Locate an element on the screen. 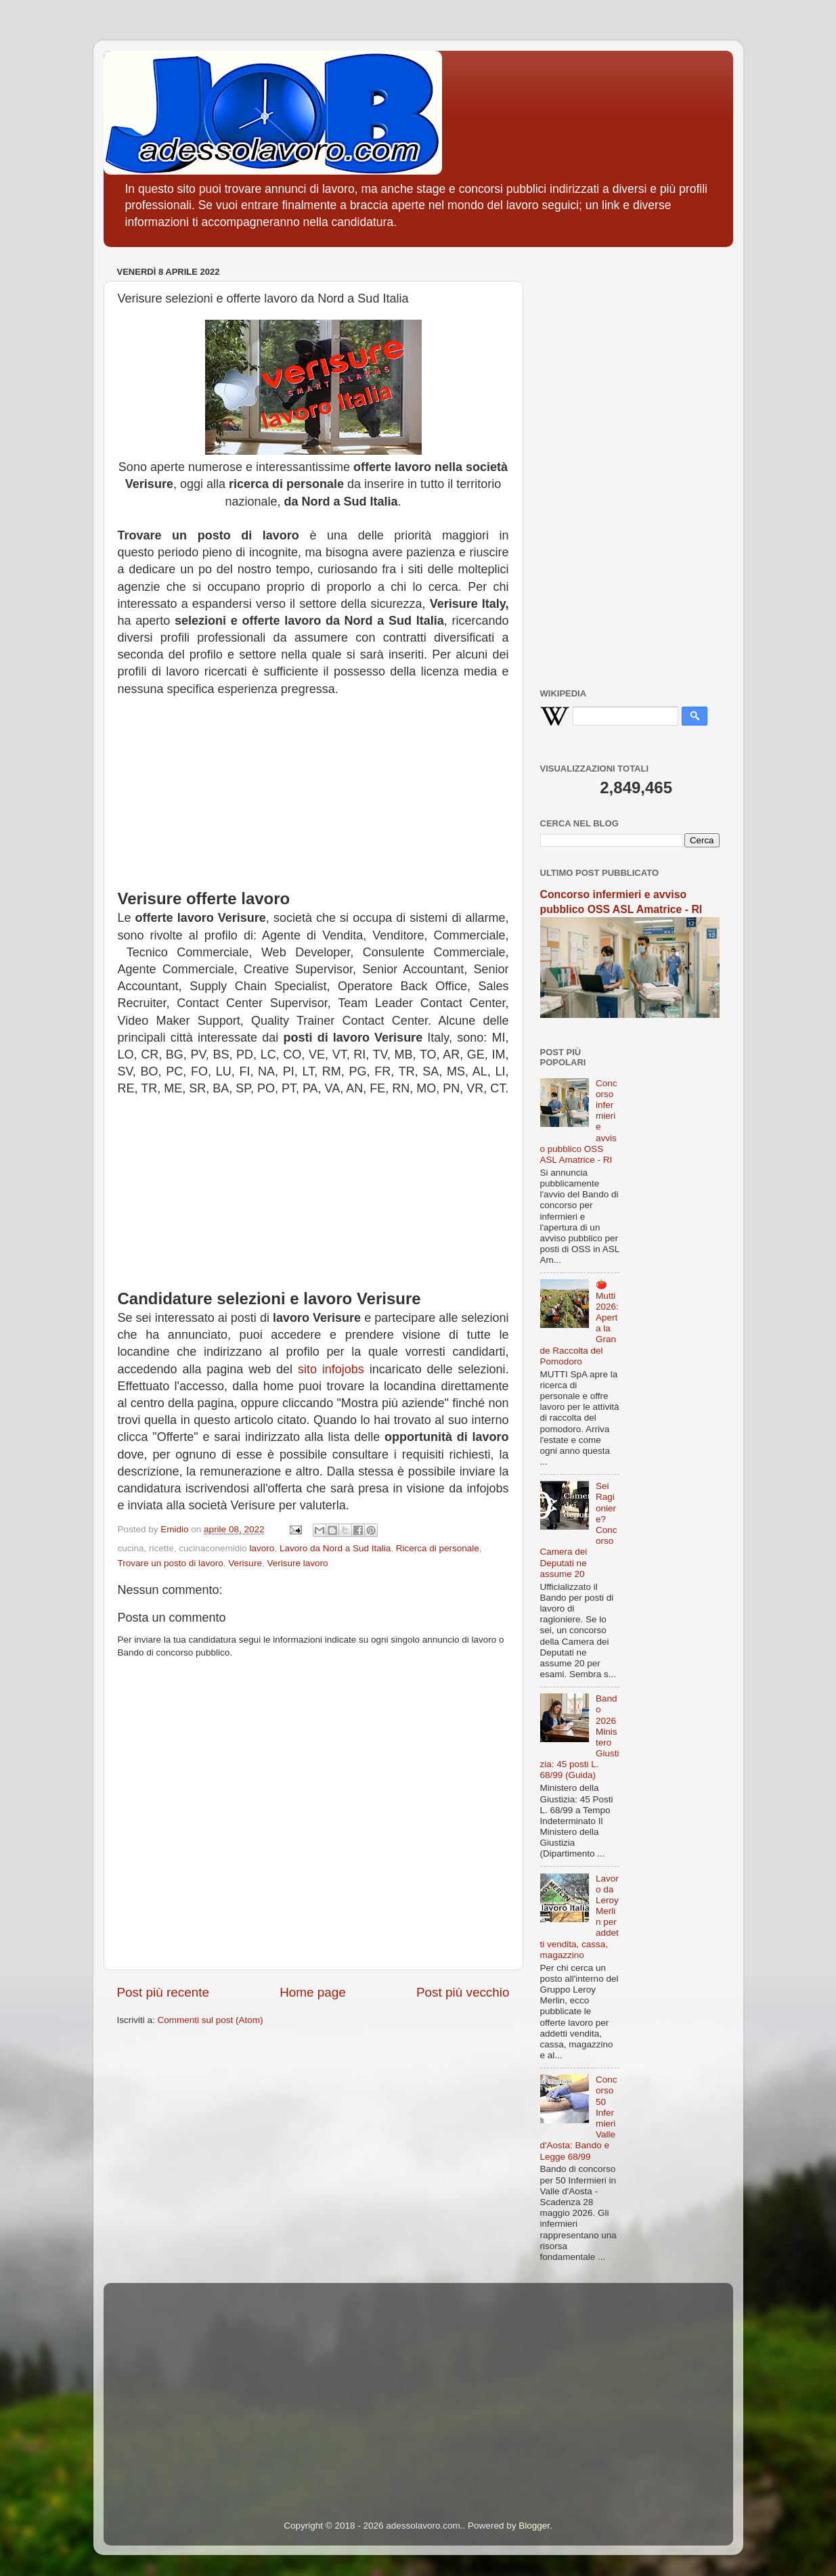 The height and width of the screenshot is (2576, 836). Home page is located at coordinates (313, 1992).